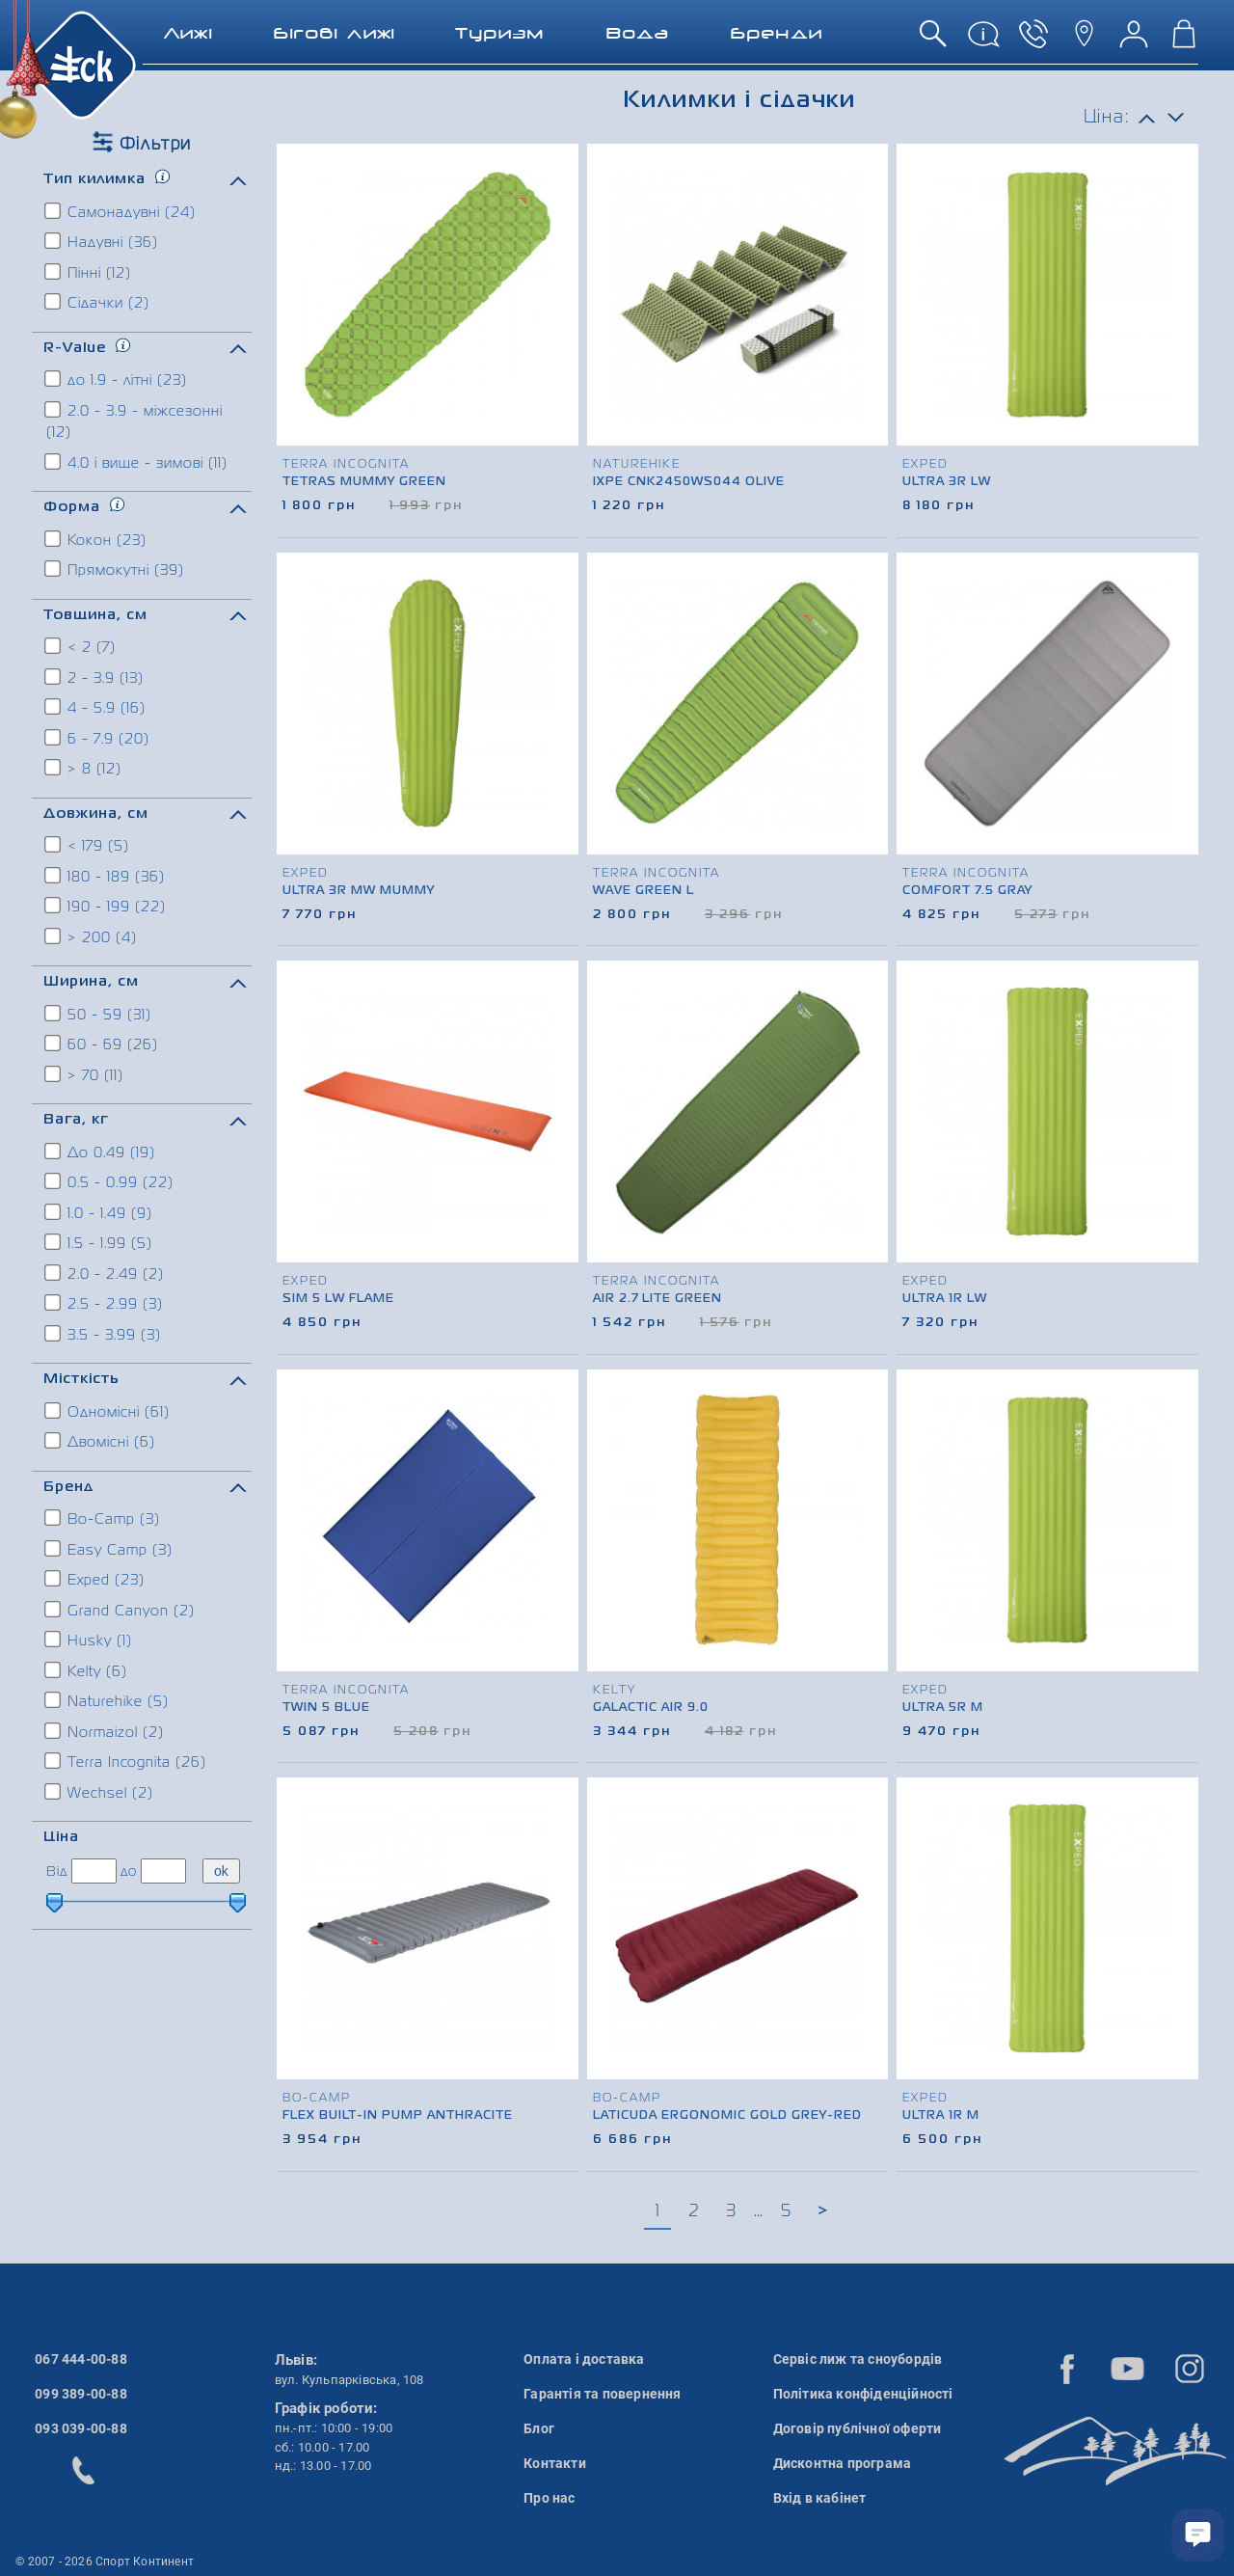 The image size is (1234, 2576). What do you see at coordinates (121, 211) in the screenshot?
I see `Самонадувні` at bounding box center [121, 211].